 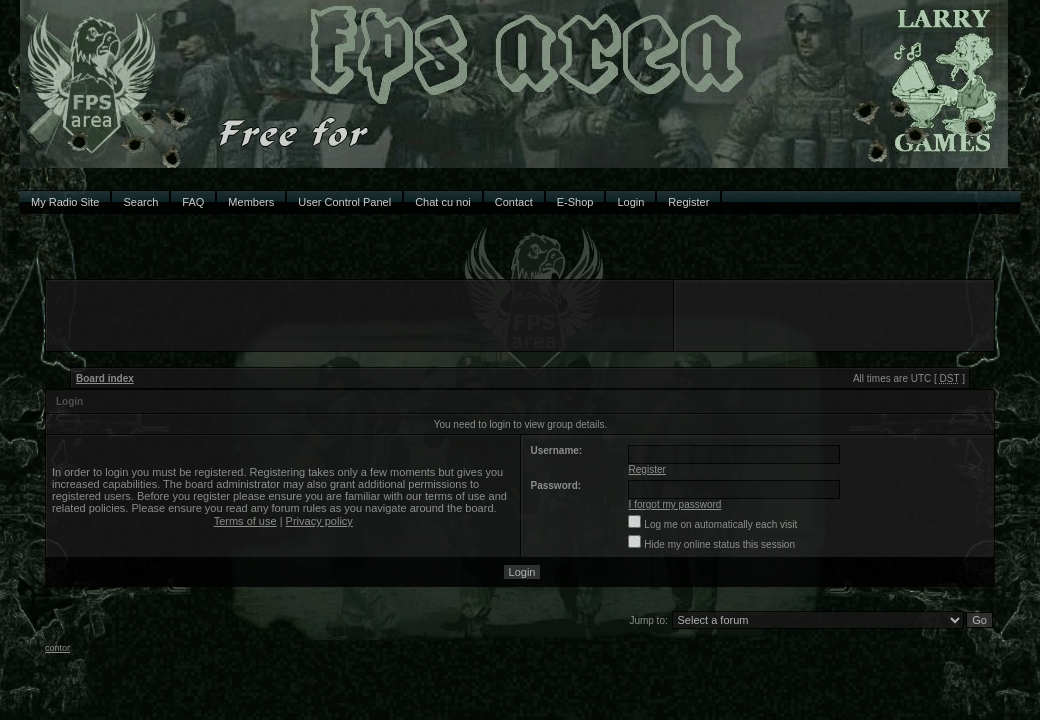 I want to click on E-Shop, so click(x=575, y=202).